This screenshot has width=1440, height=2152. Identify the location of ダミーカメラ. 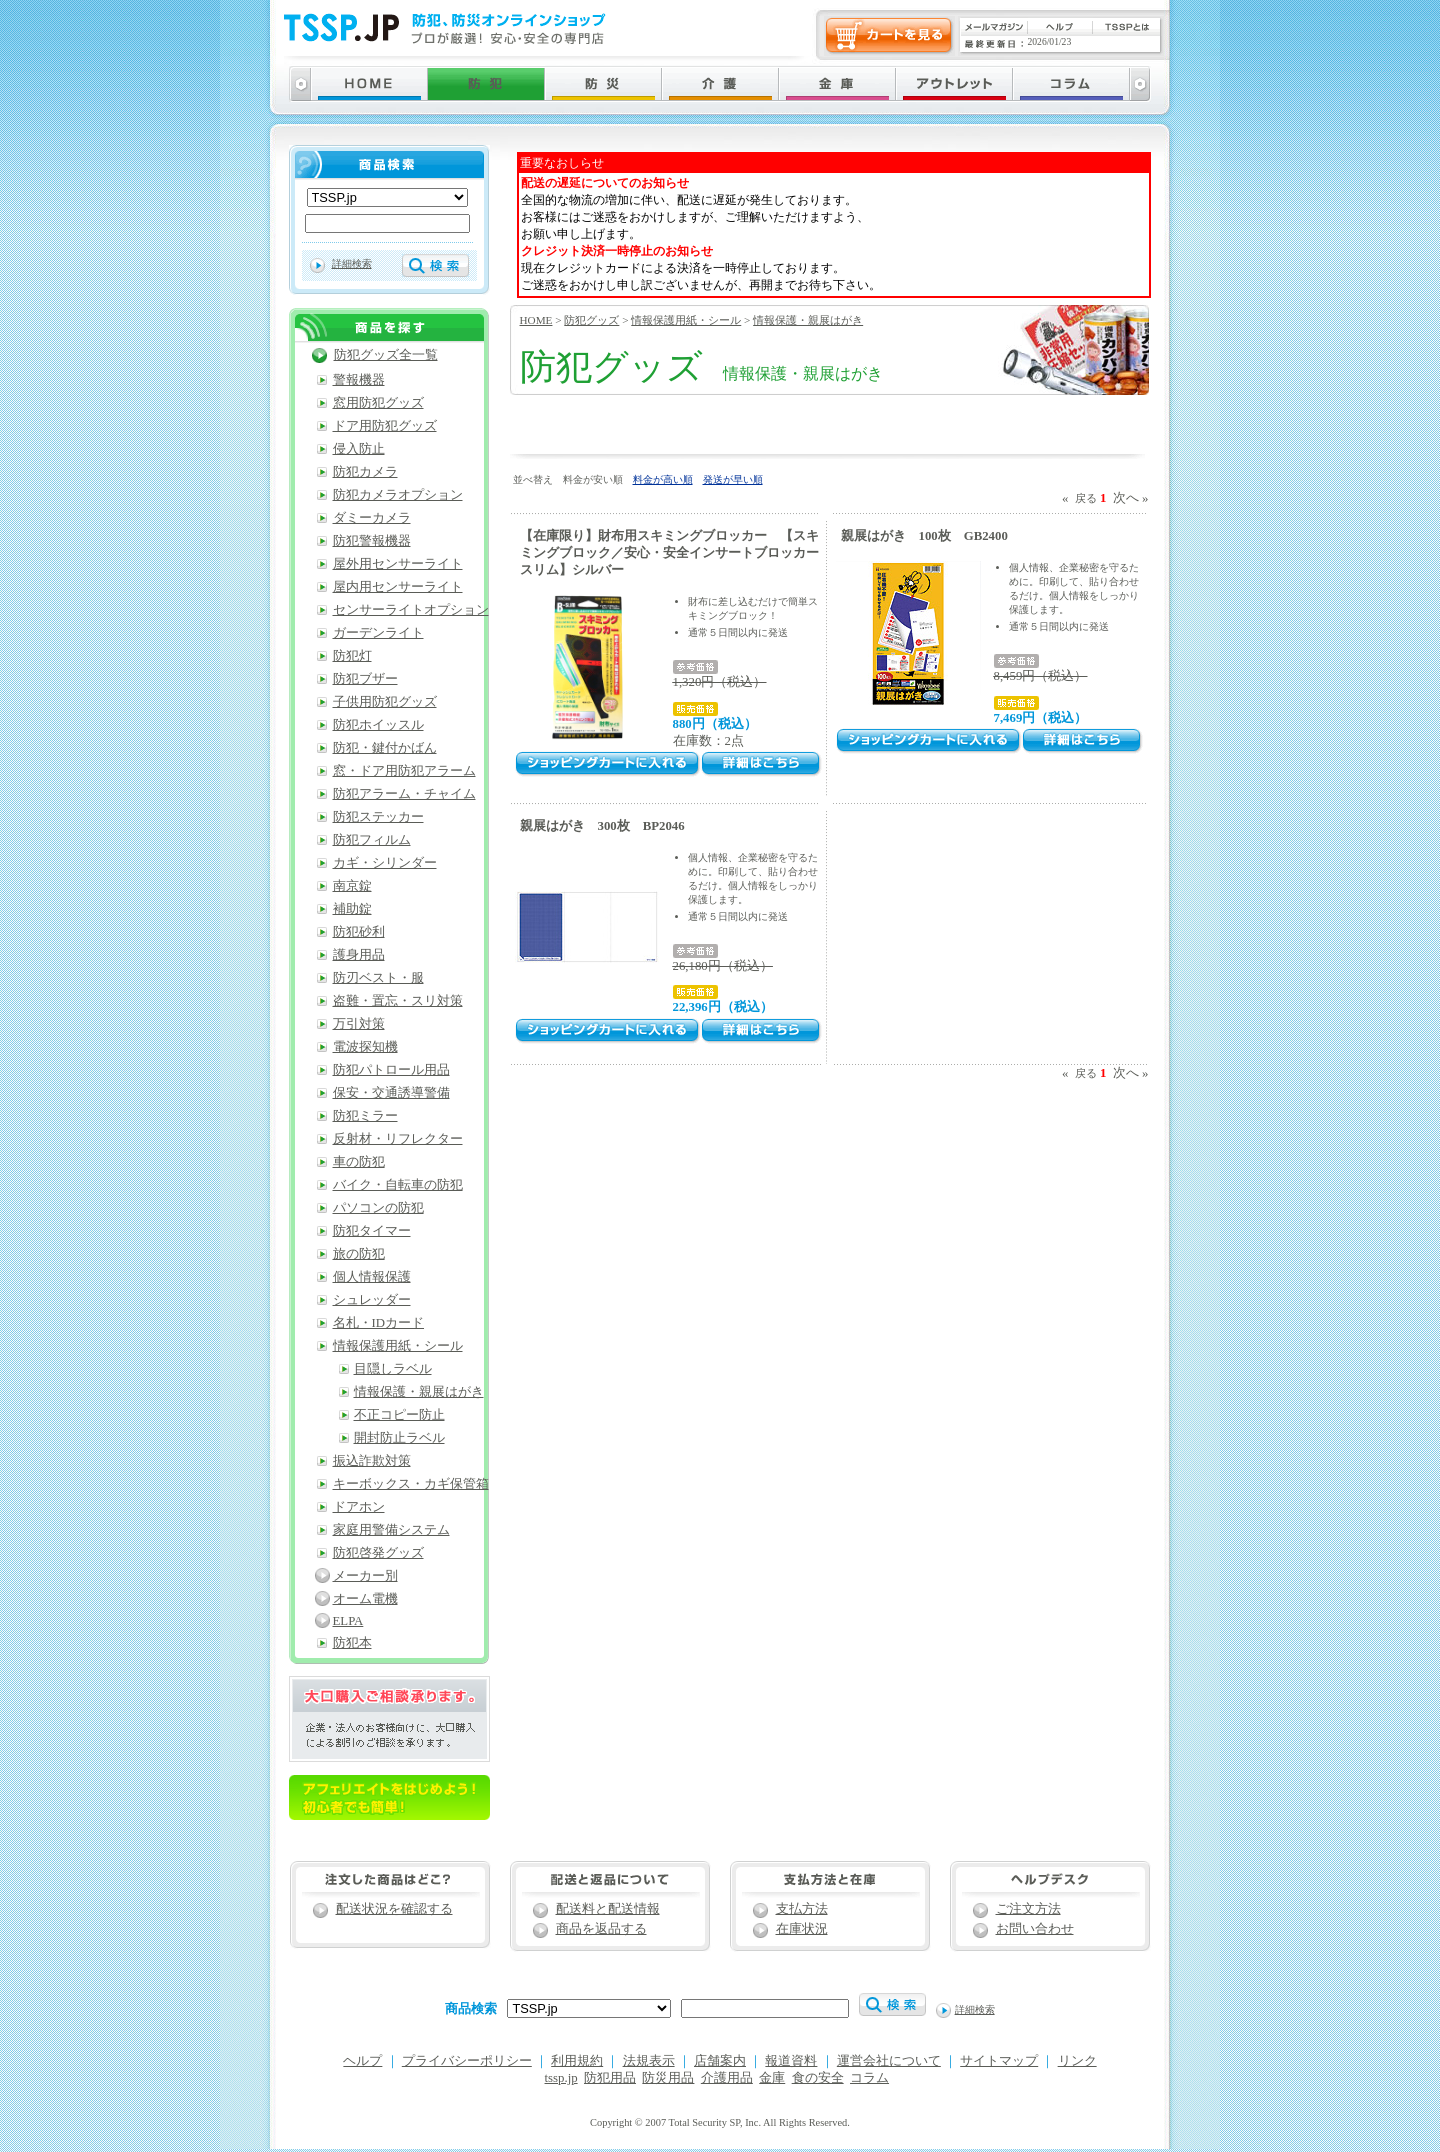
(372, 518).